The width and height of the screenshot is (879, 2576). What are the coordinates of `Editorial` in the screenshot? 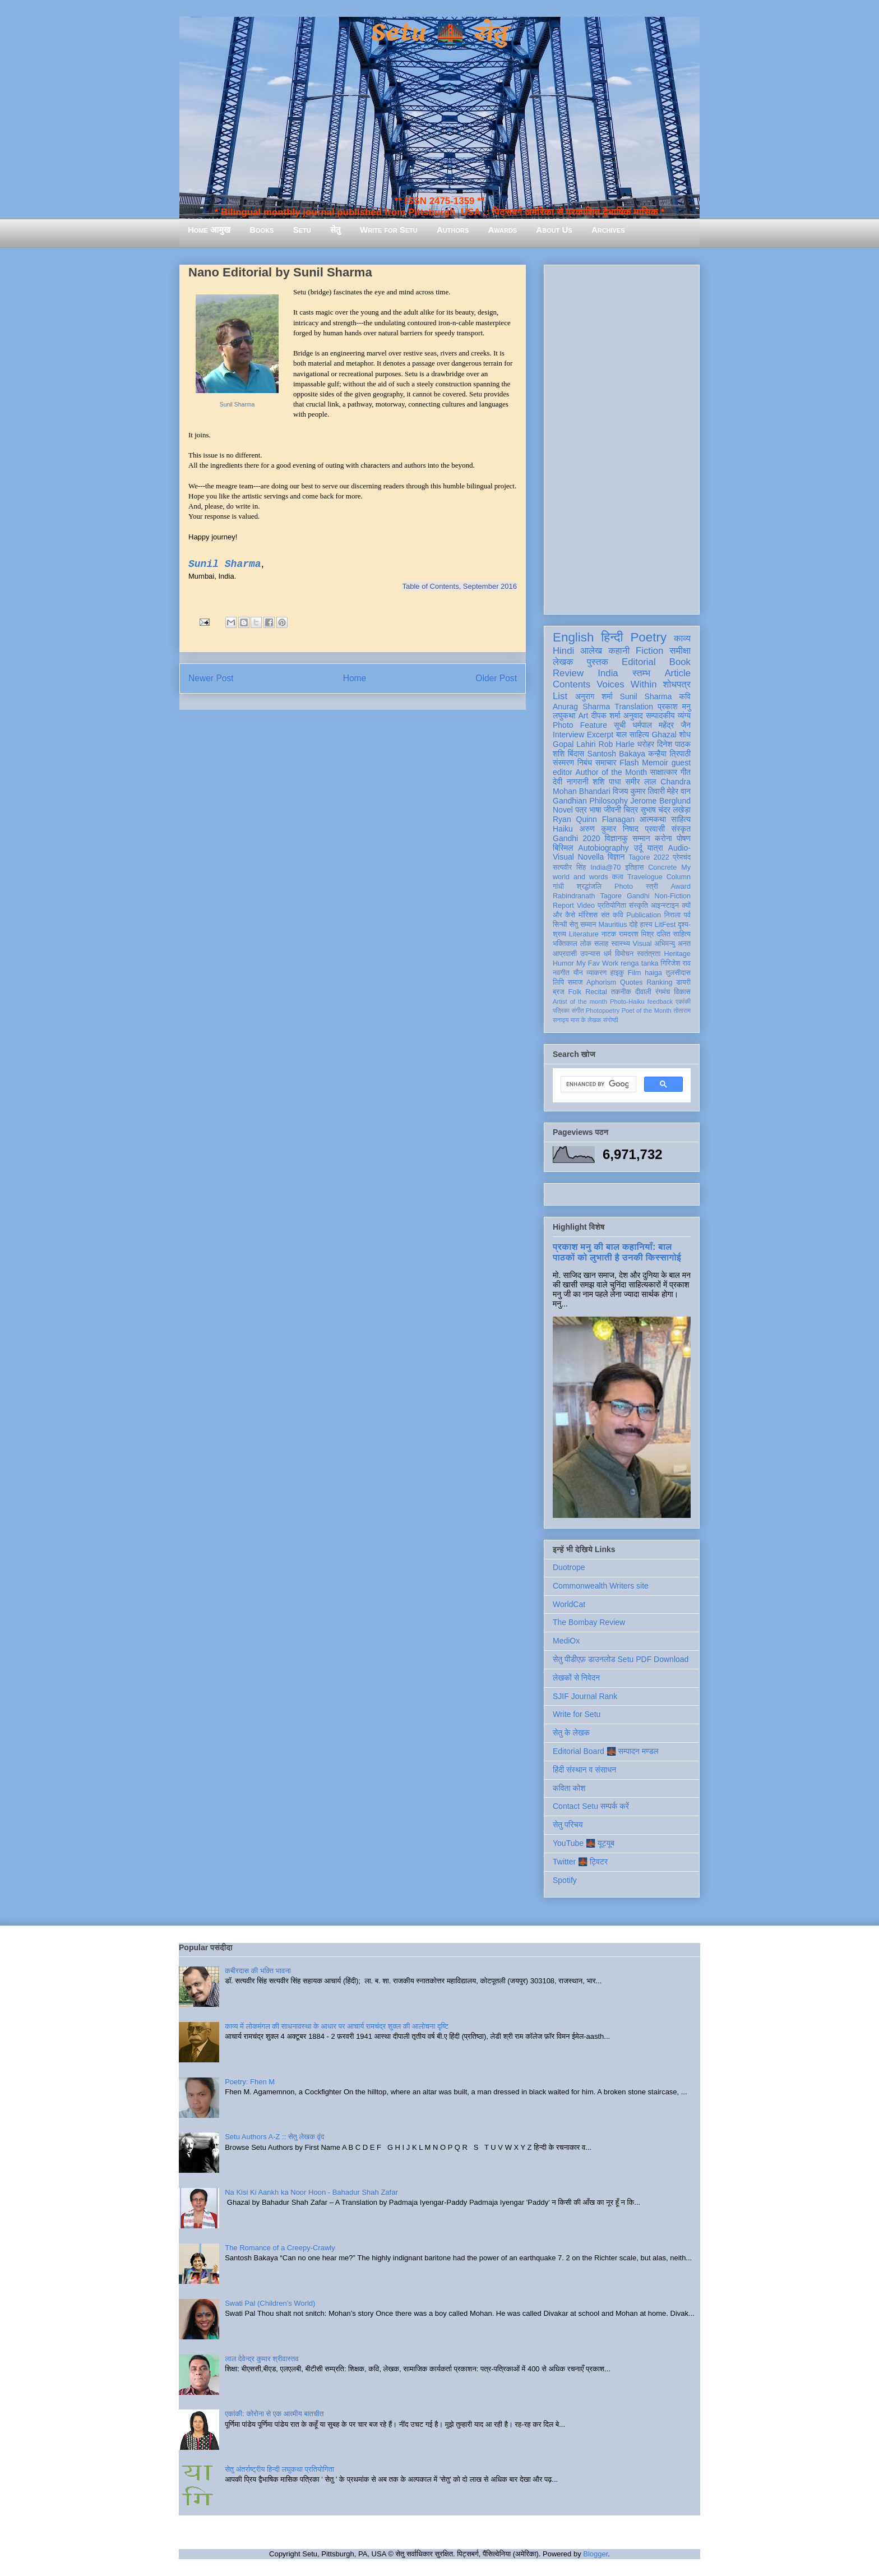 It's located at (639, 662).